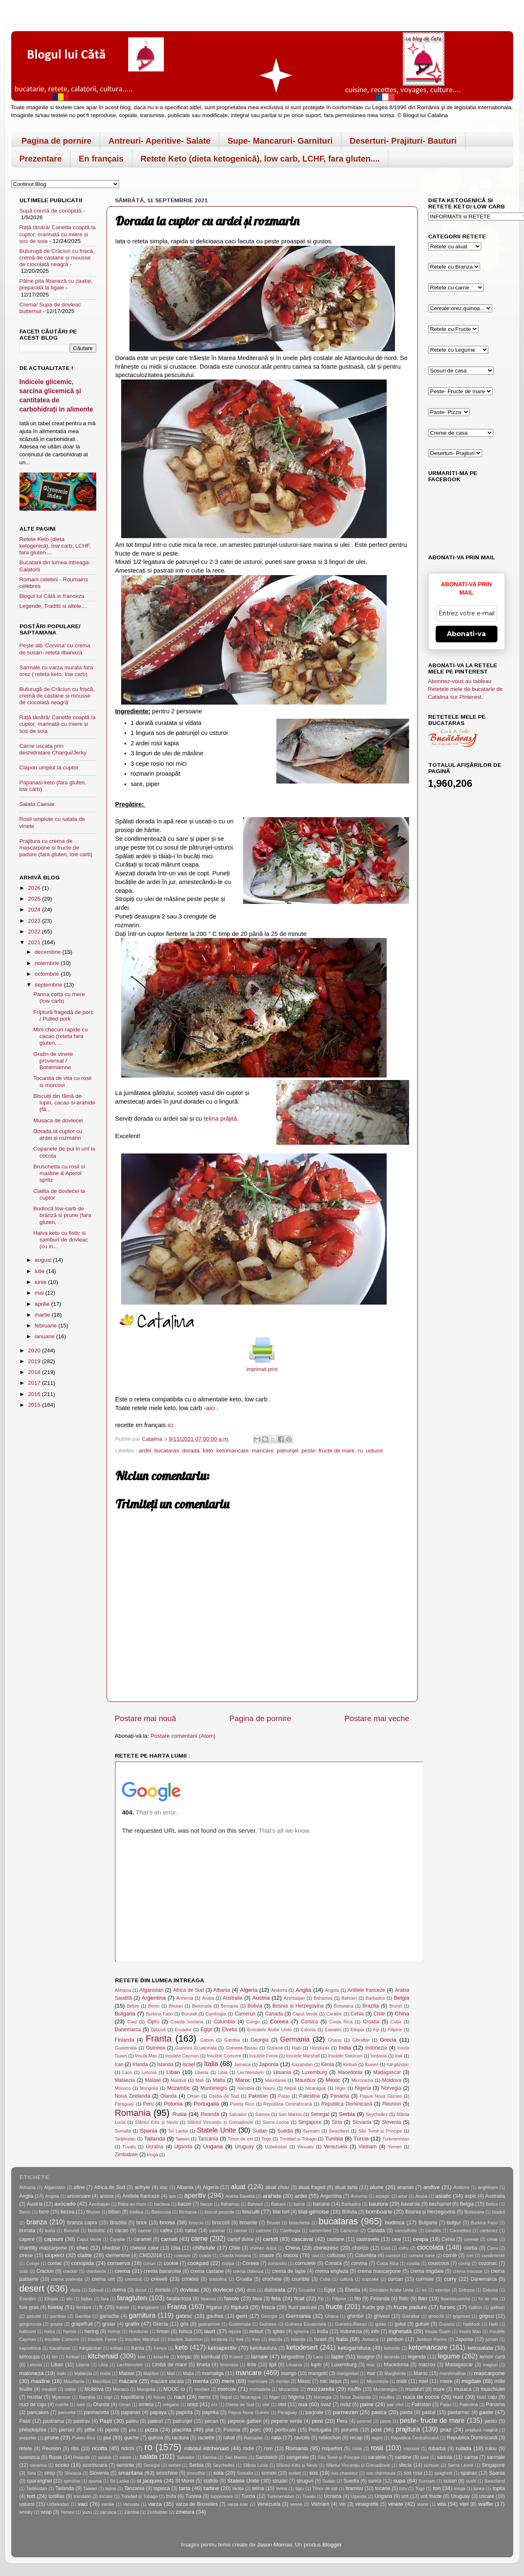  I want to click on Cuba, so click(396, 2021).